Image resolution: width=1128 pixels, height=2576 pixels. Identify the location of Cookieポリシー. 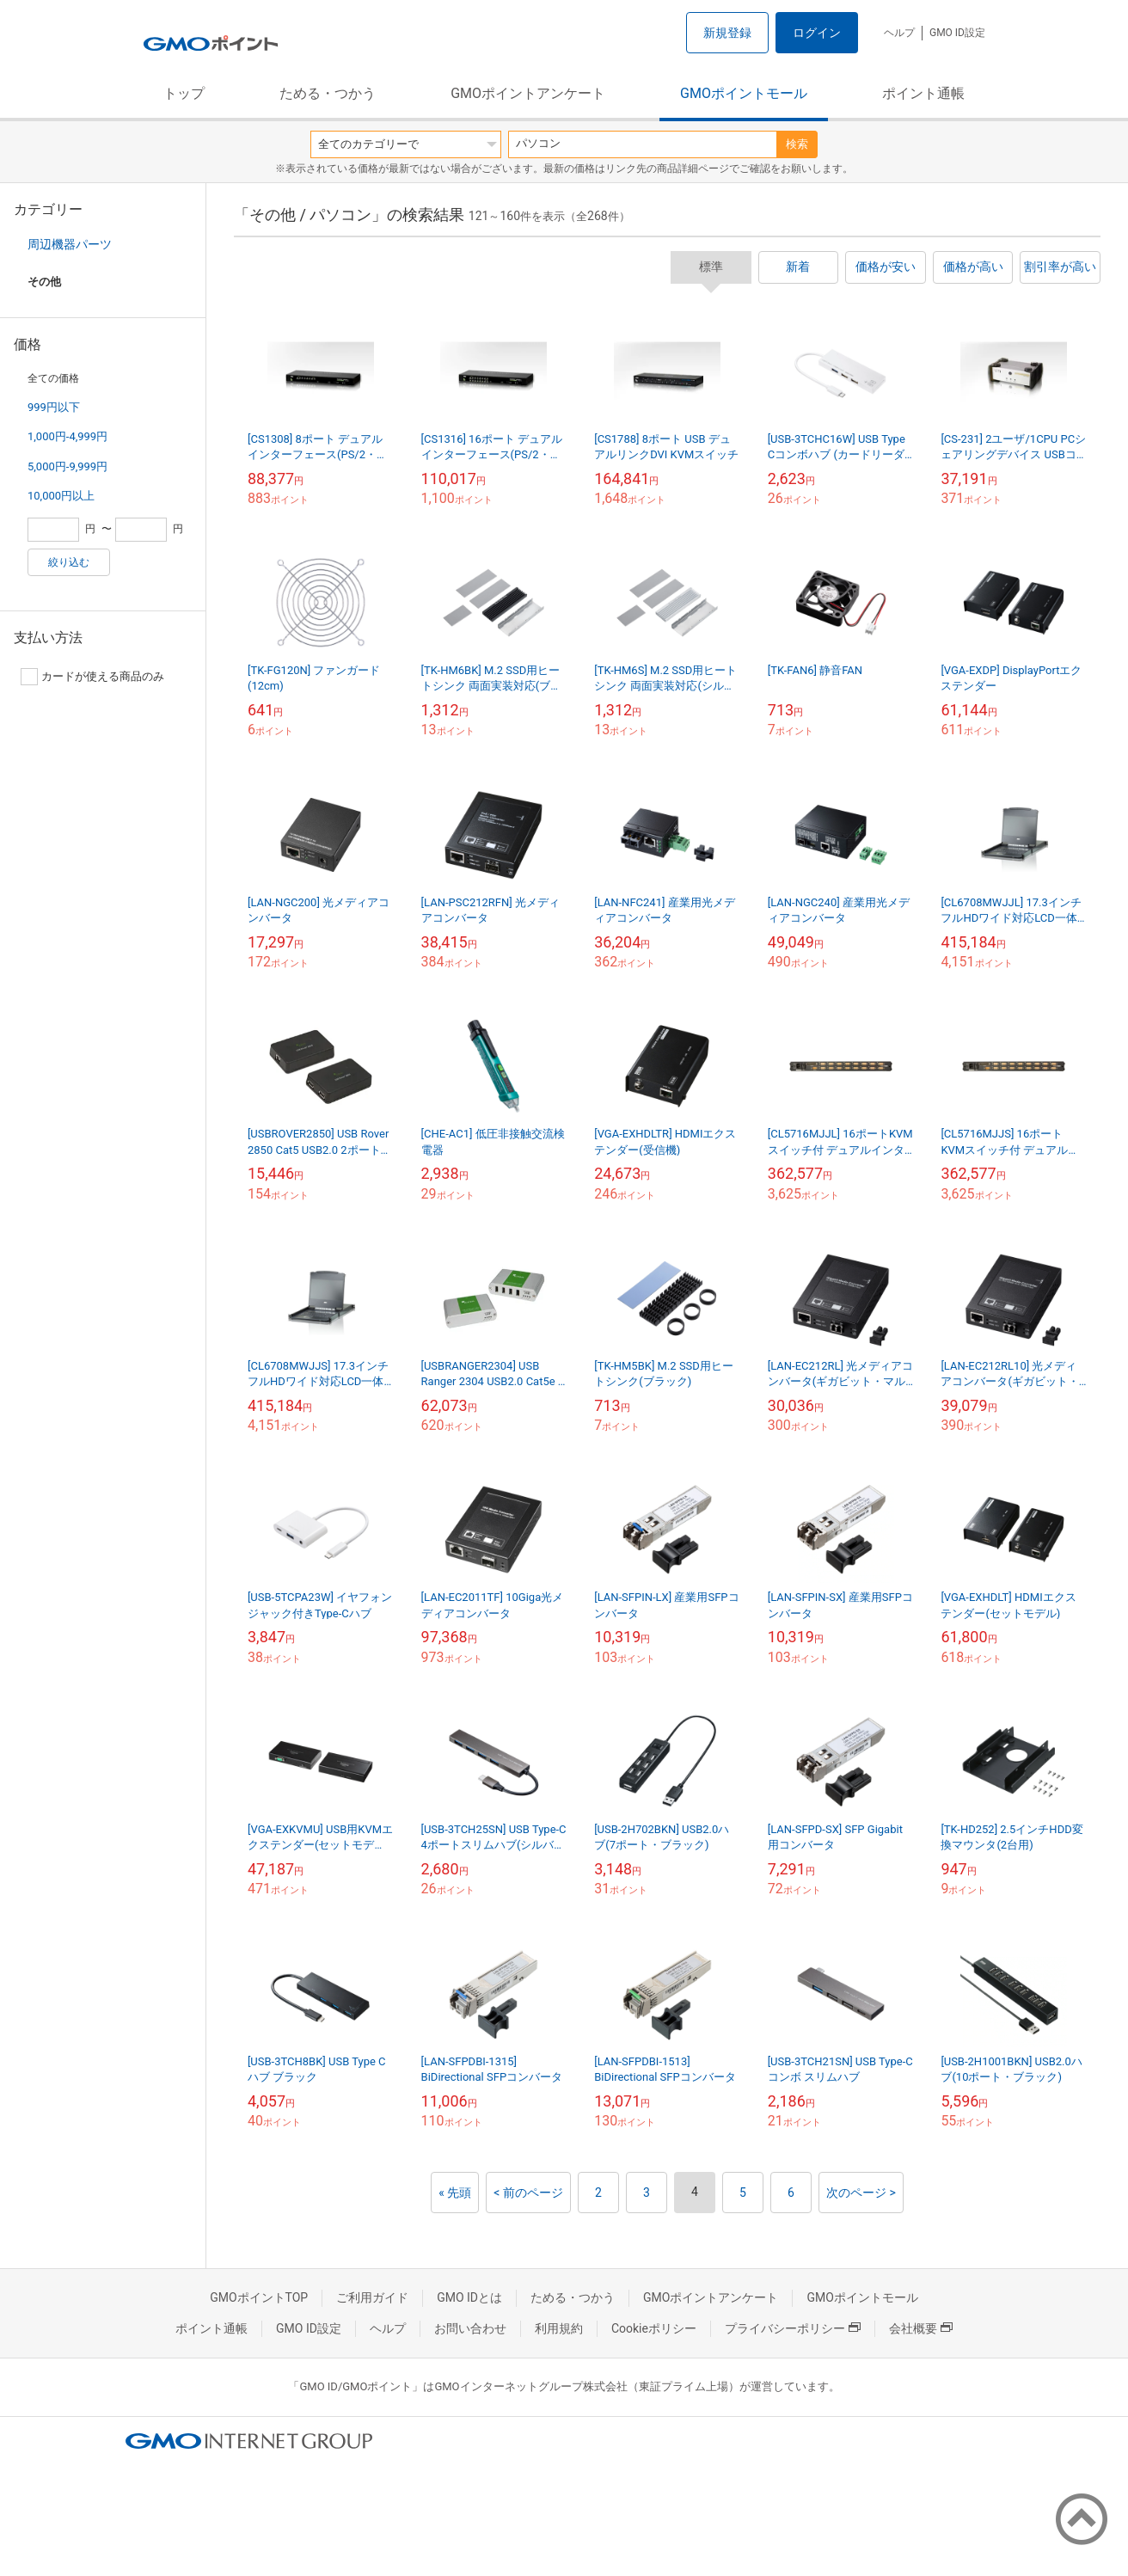
(653, 2328).